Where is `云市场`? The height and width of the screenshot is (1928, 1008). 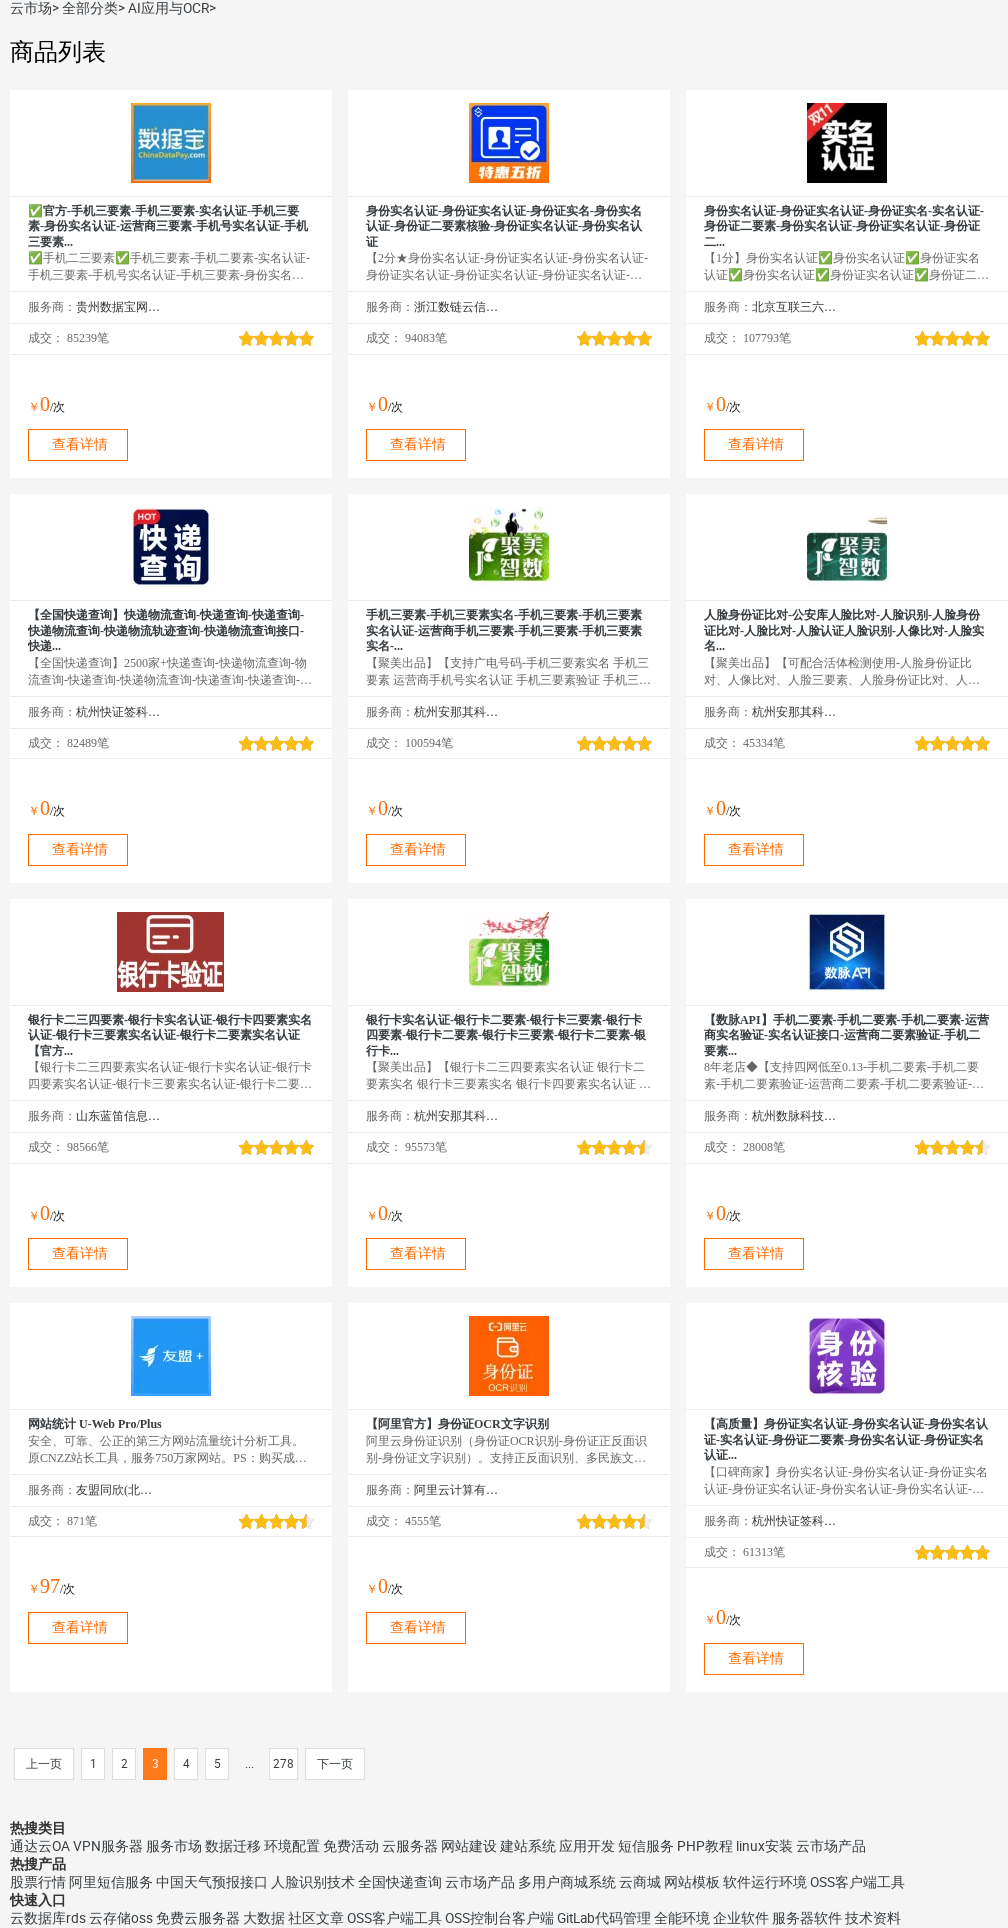 云市场 is located at coordinates (31, 8).